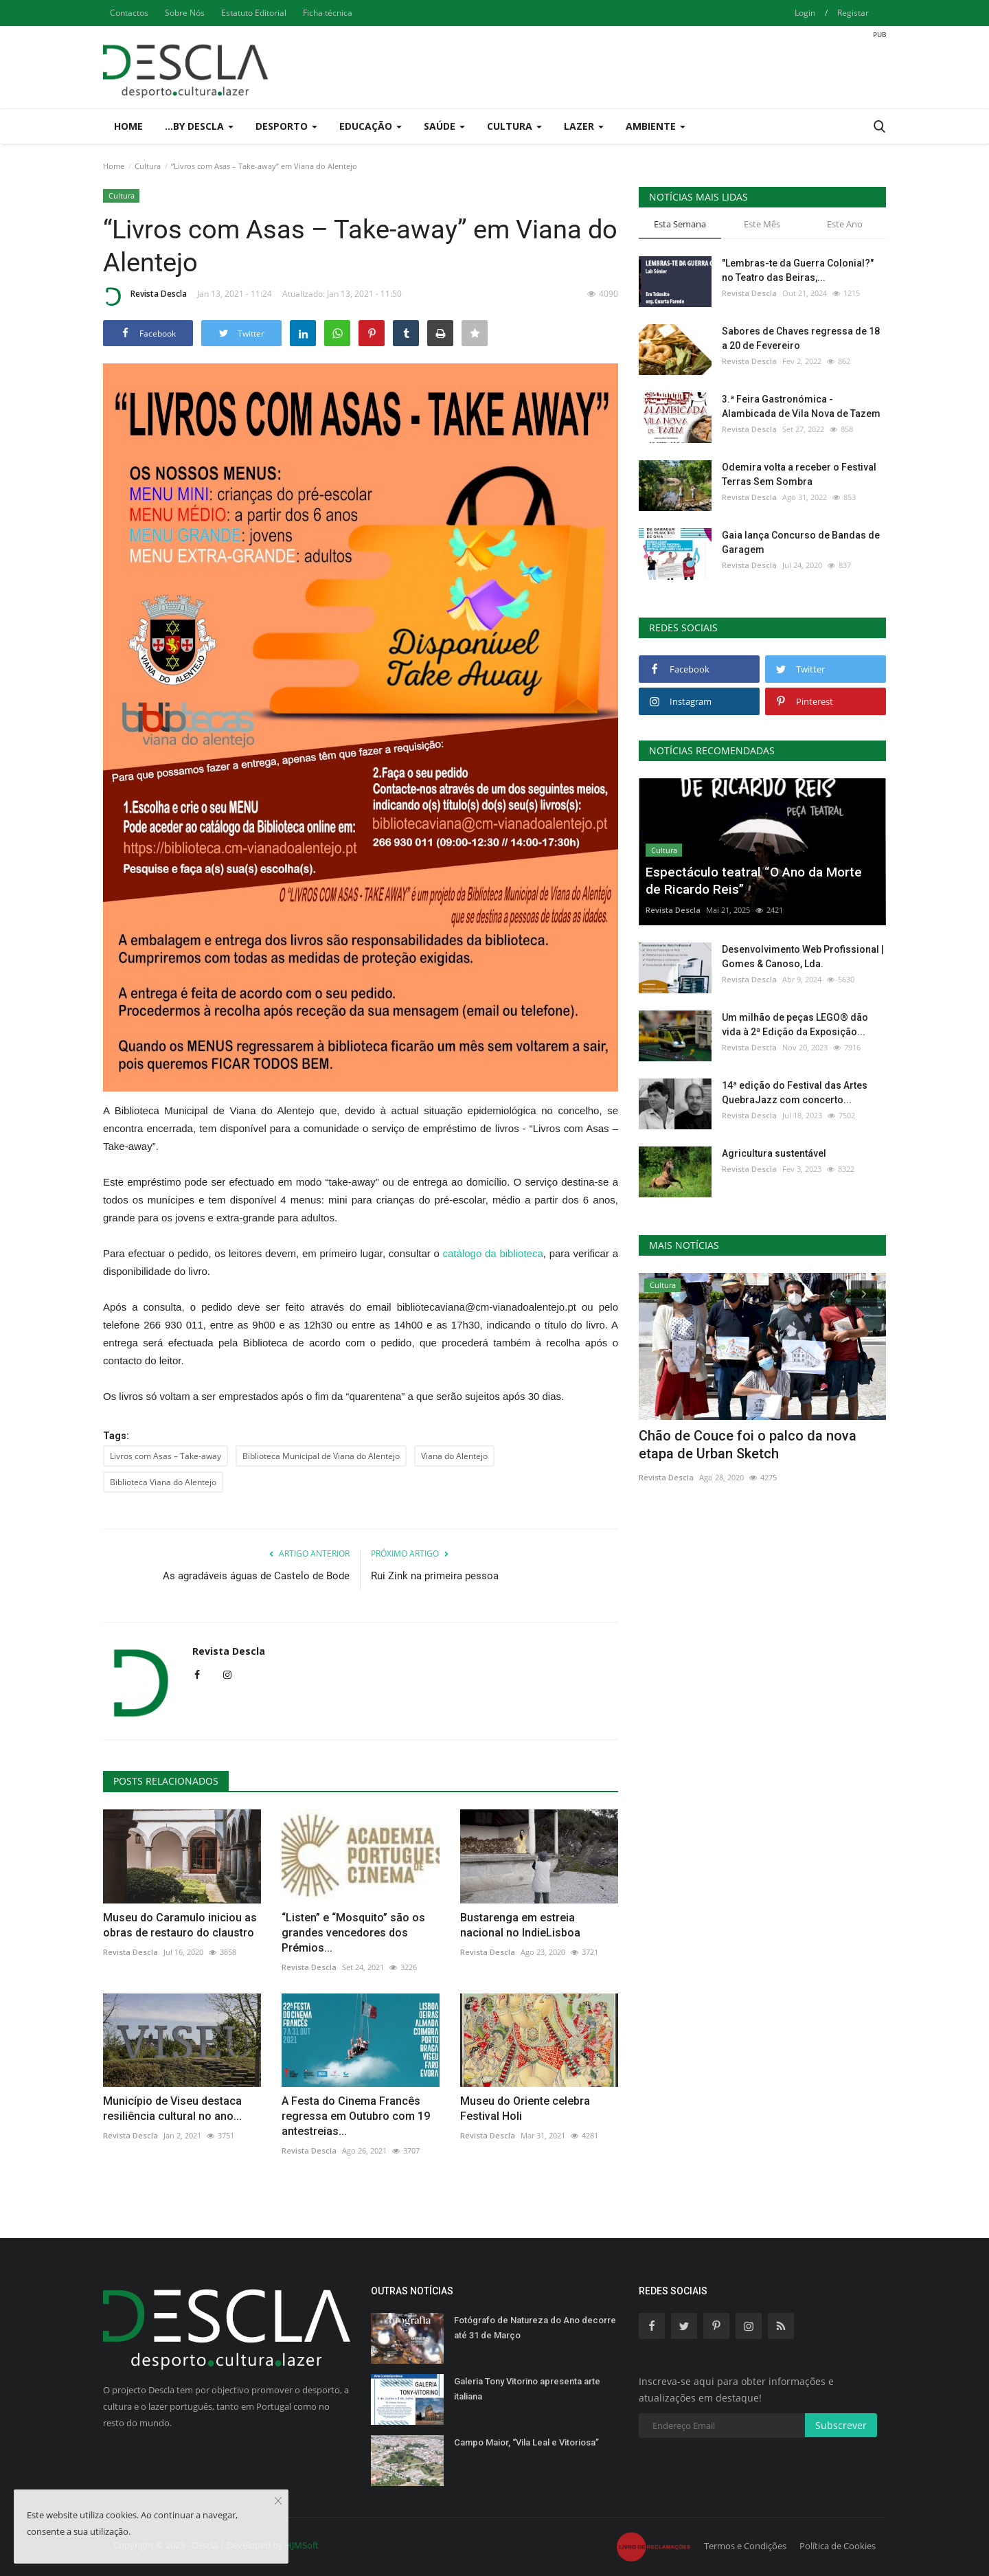 The image size is (989, 2576). What do you see at coordinates (794, 1092) in the screenshot?
I see `14ª edição do Festival das Artes QuebraJazz com concerto...` at bounding box center [794, 1092].